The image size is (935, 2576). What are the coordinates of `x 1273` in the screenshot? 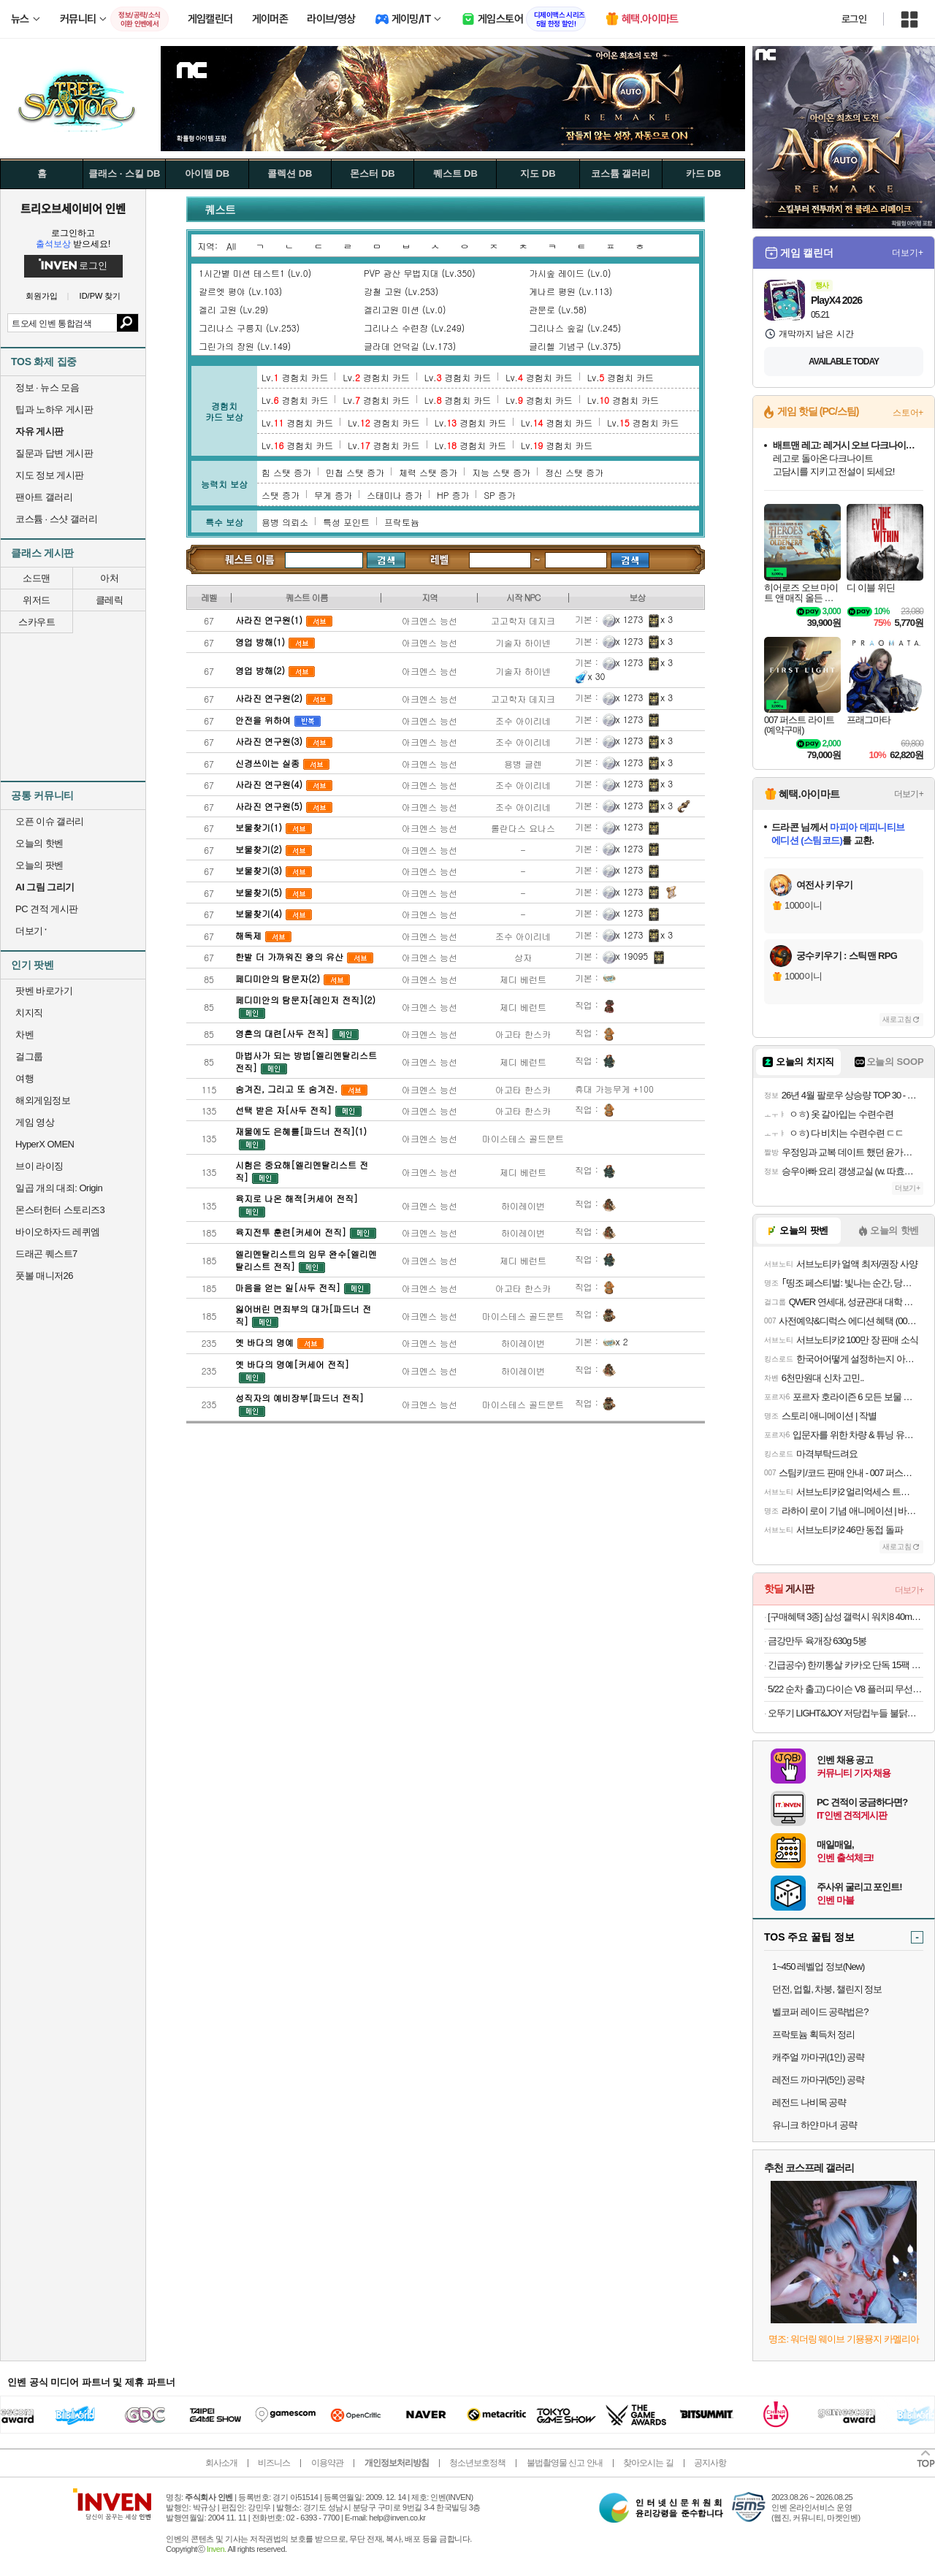 It's located at (623, 619).